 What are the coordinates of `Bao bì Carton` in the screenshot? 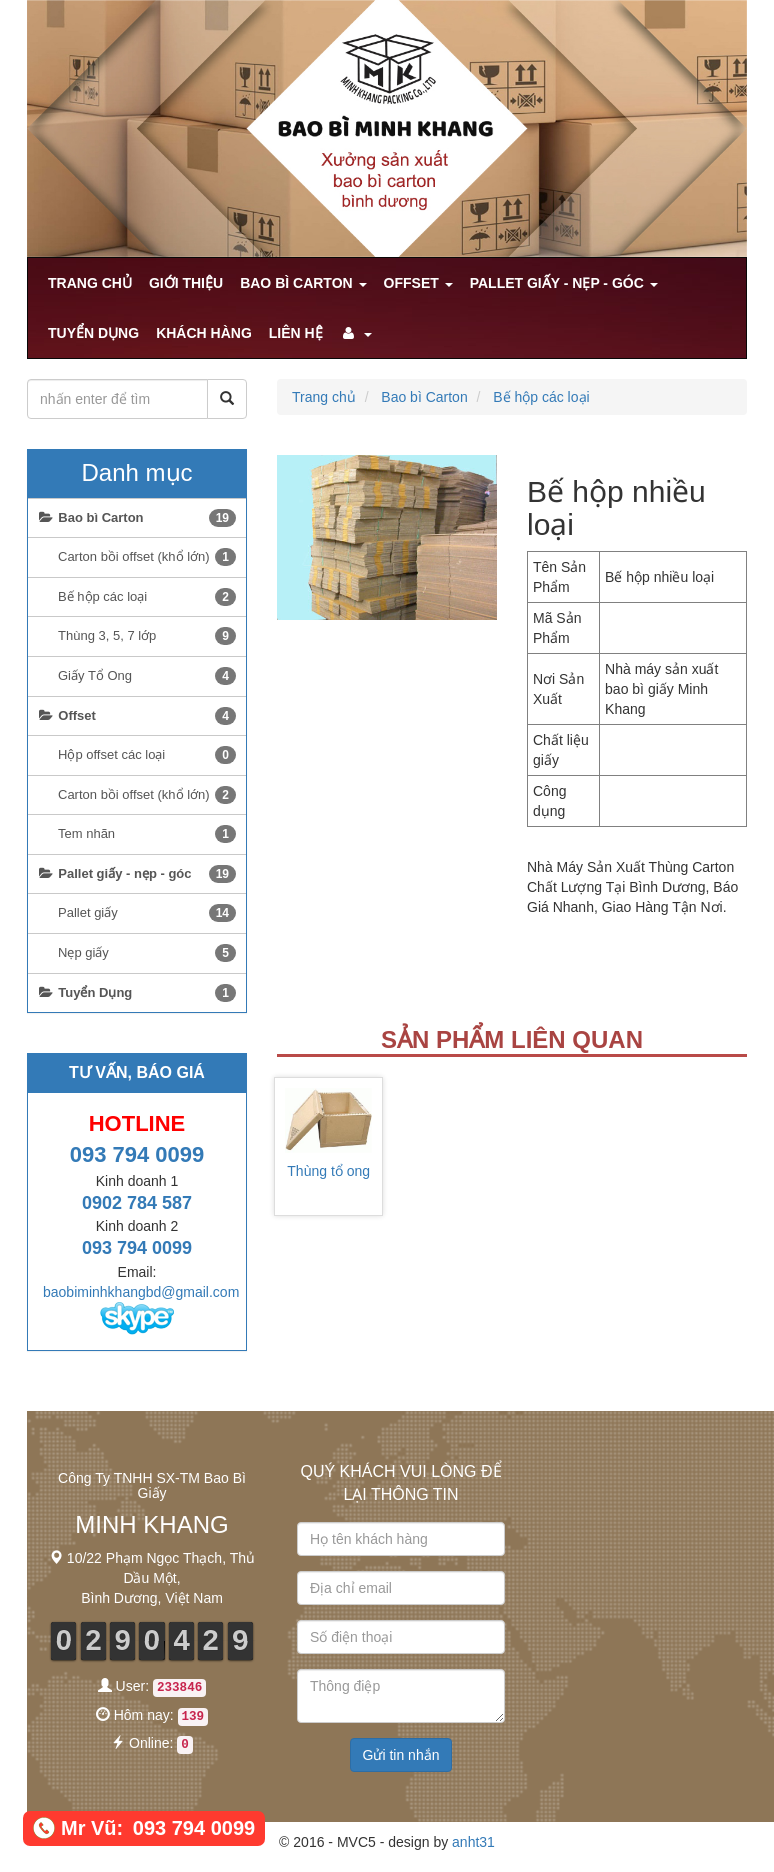 It's located at (303, 283).